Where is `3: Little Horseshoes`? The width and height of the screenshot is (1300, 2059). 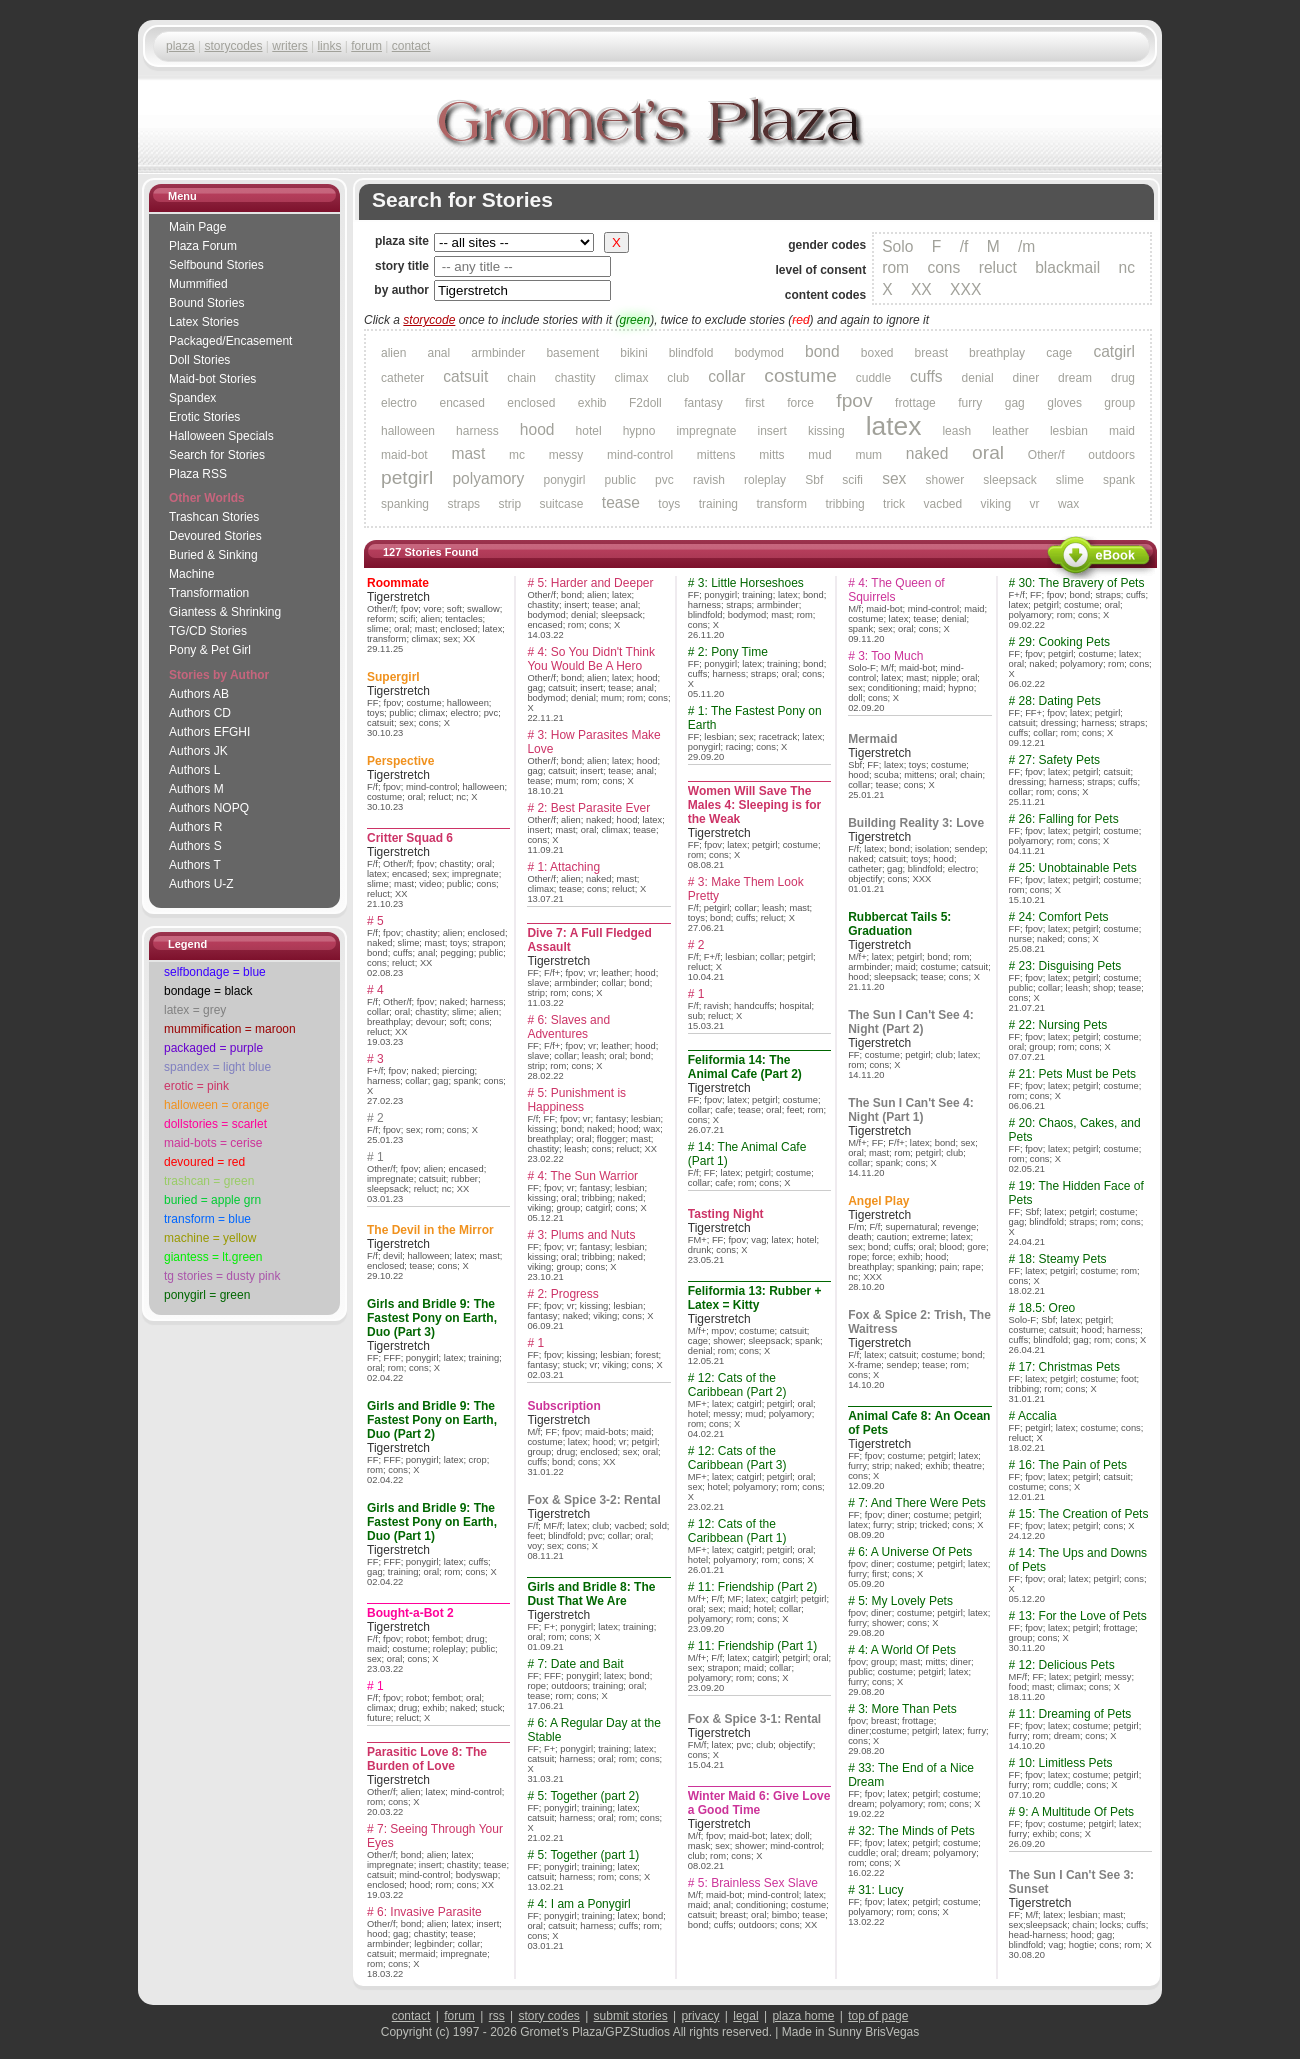 3: Little Horseshoes is located at coordinates (751, 583).